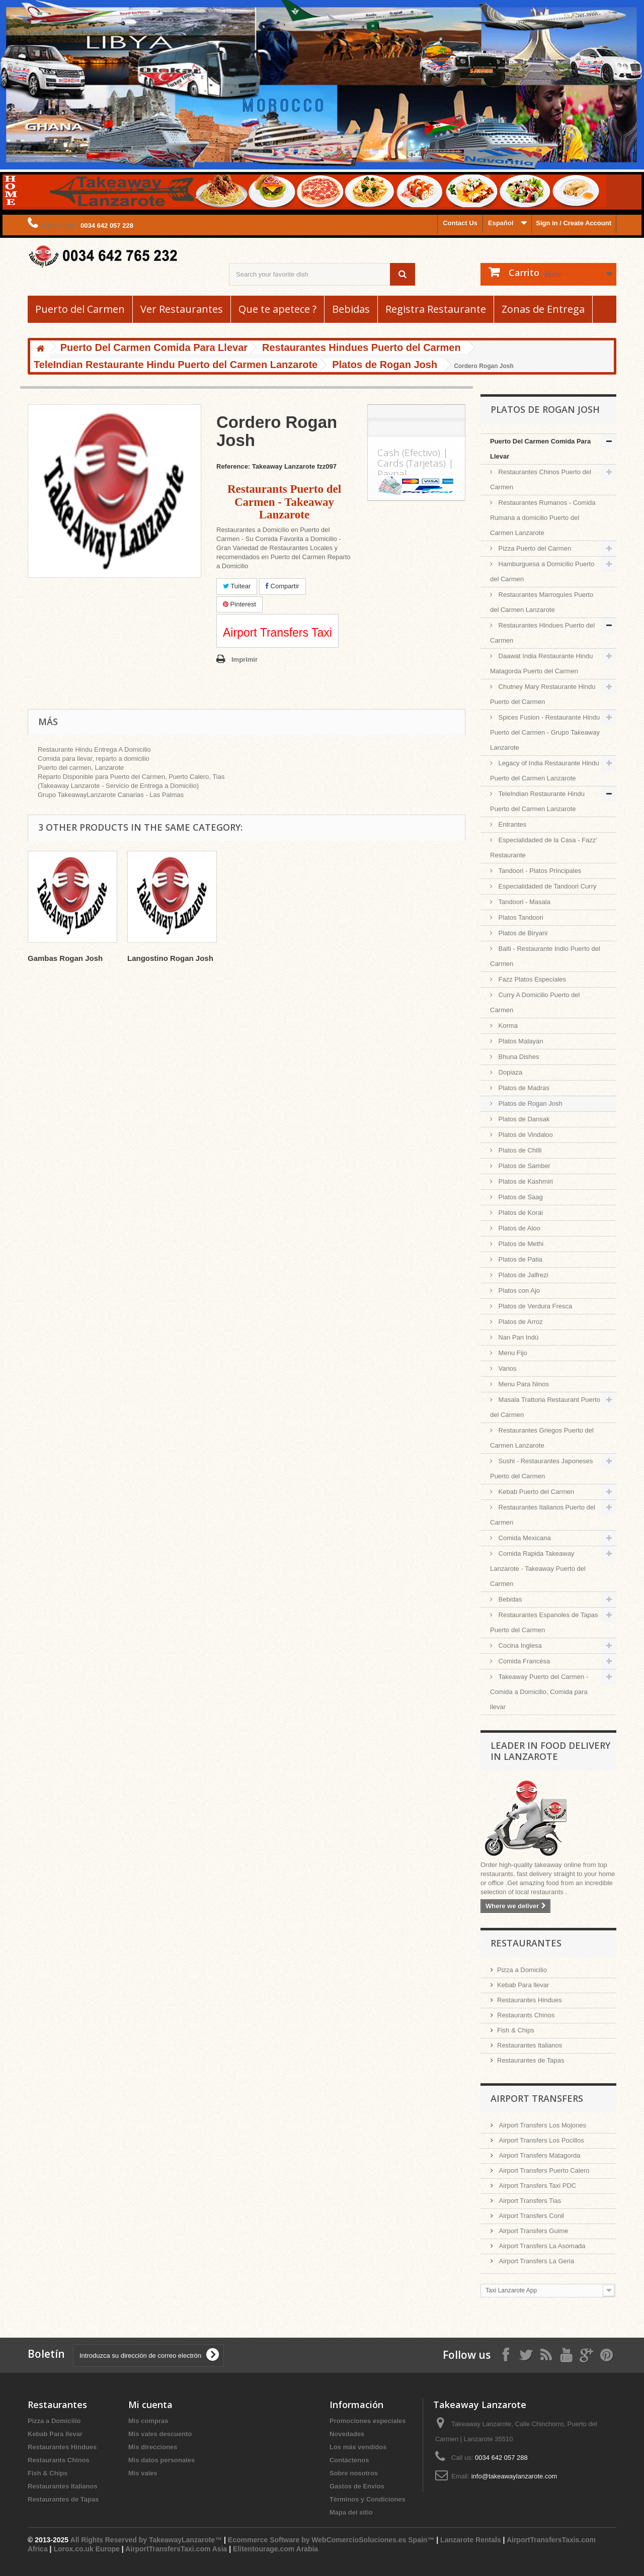  Describe the element at coordinates (529, 2000) in the screenshot. I see `Restaurantes Hindues` at that location.